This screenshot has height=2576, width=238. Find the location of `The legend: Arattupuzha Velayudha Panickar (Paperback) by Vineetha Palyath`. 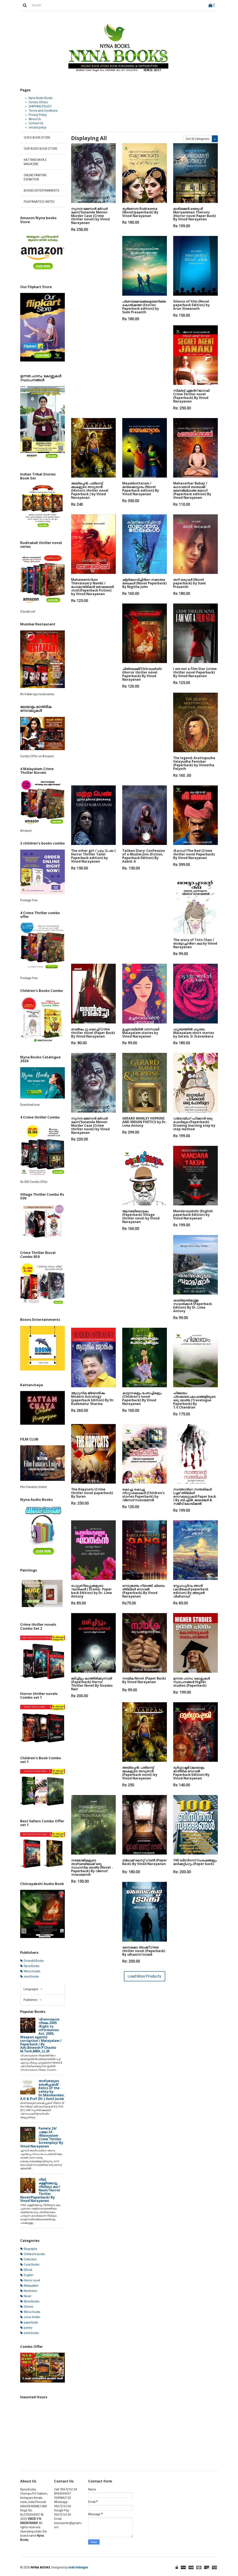

The legend: Arattupuzha Velayudha Panickar (Paperback) by Vineetha Palyath is located at coordinates (194, 763).